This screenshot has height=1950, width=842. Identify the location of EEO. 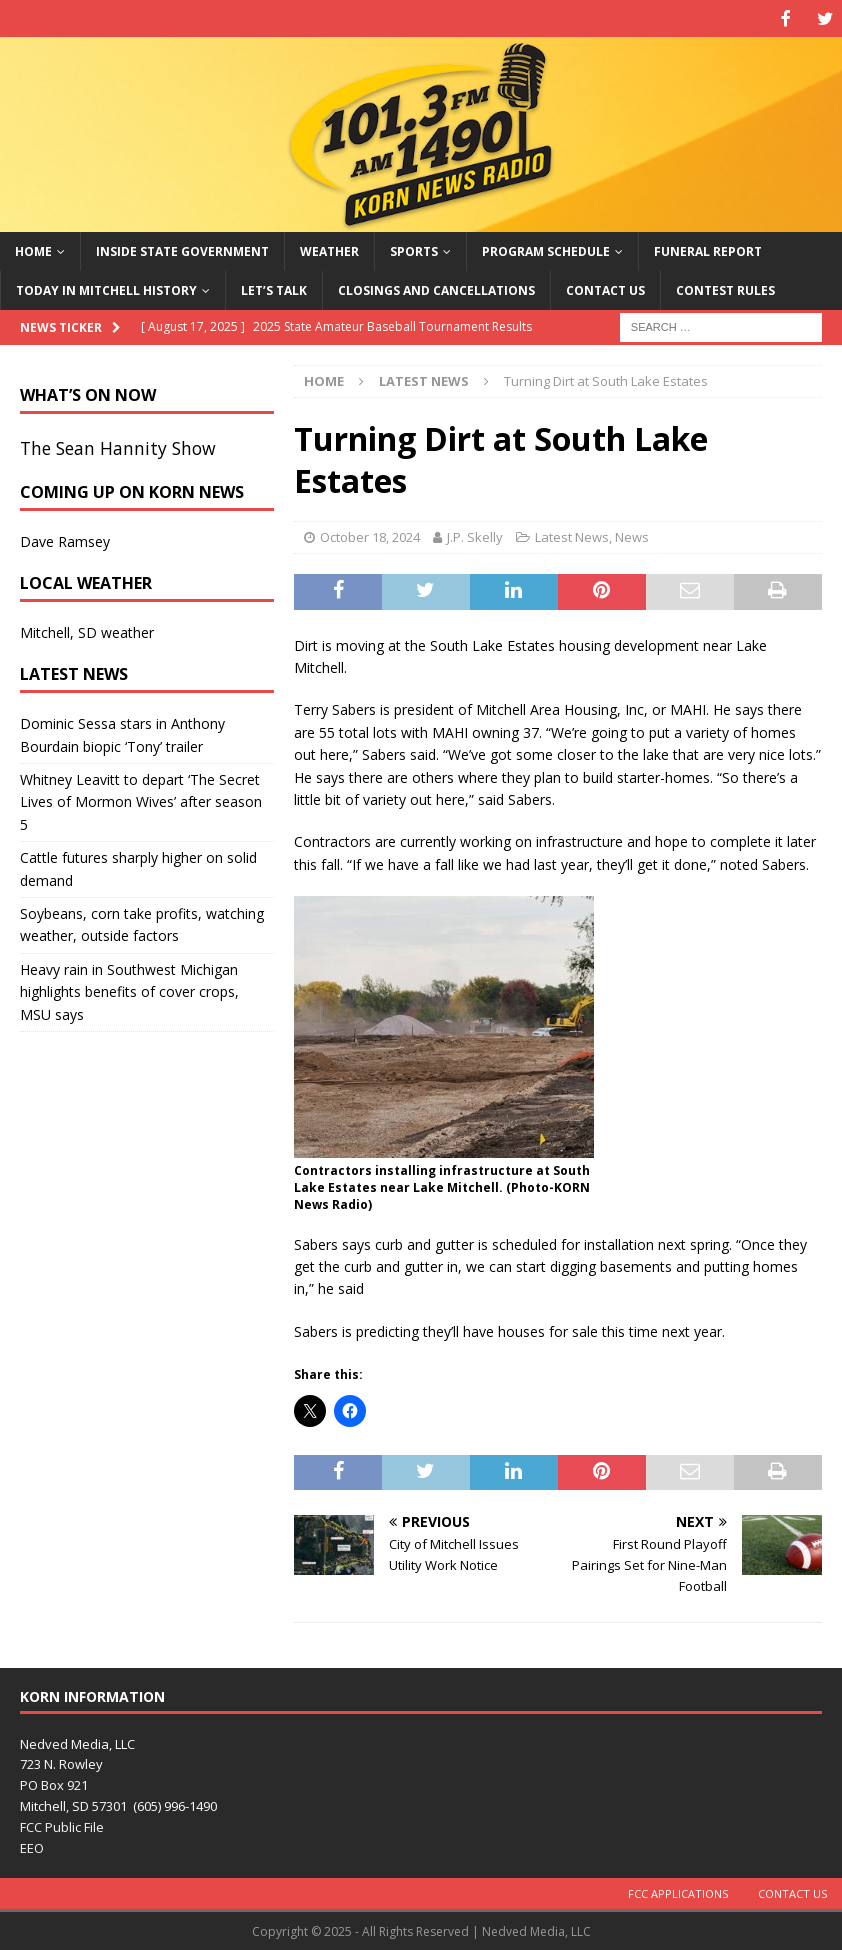
(32, 1846).